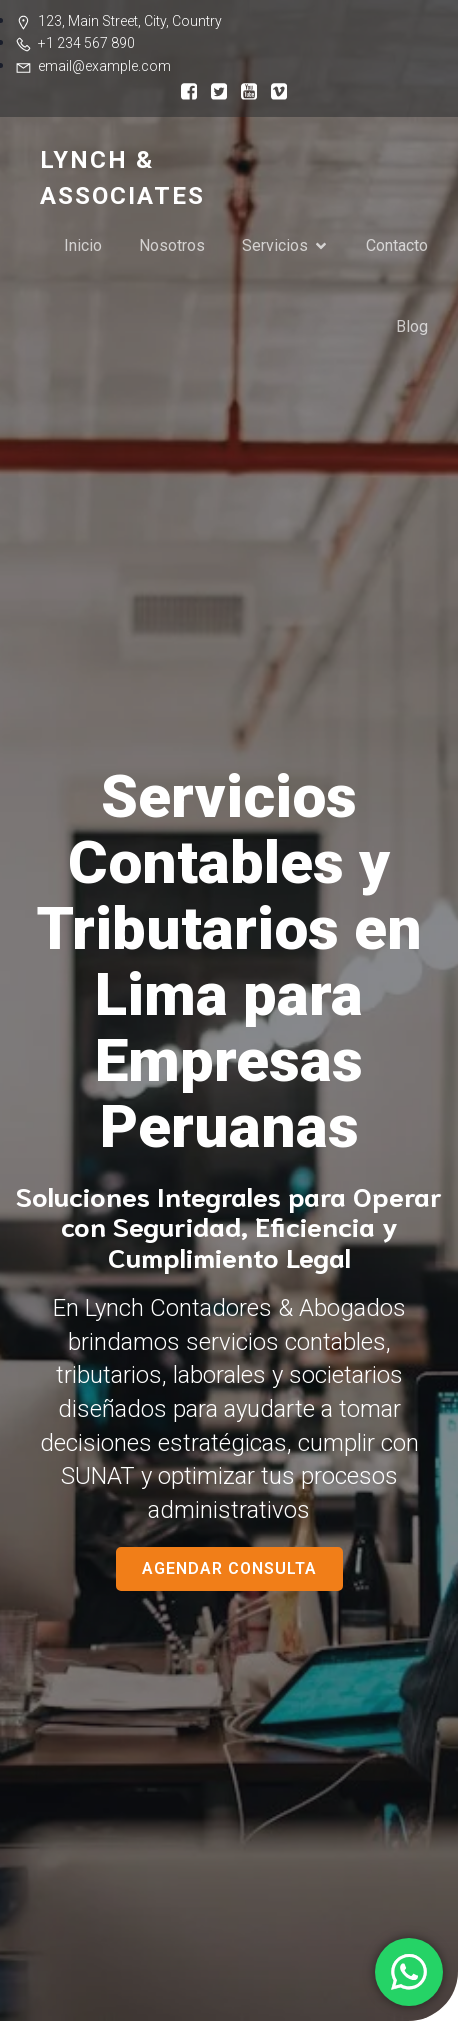  Describe the element at coordinates (172, 245) in the screenshot. I see `Nosotros` at that location.